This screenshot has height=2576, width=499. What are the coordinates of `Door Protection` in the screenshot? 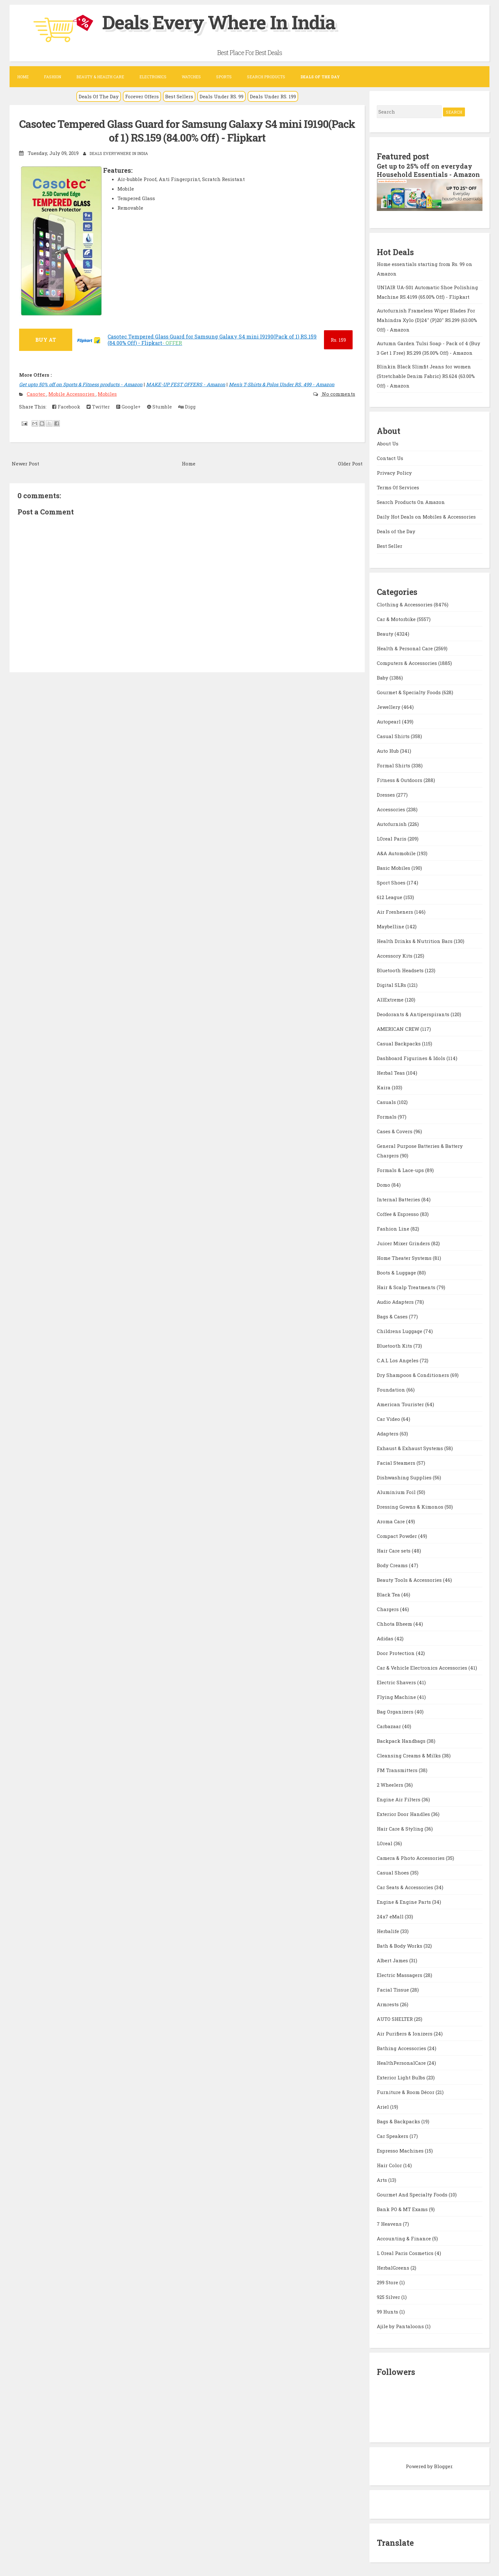 It's located at (396, 1652).